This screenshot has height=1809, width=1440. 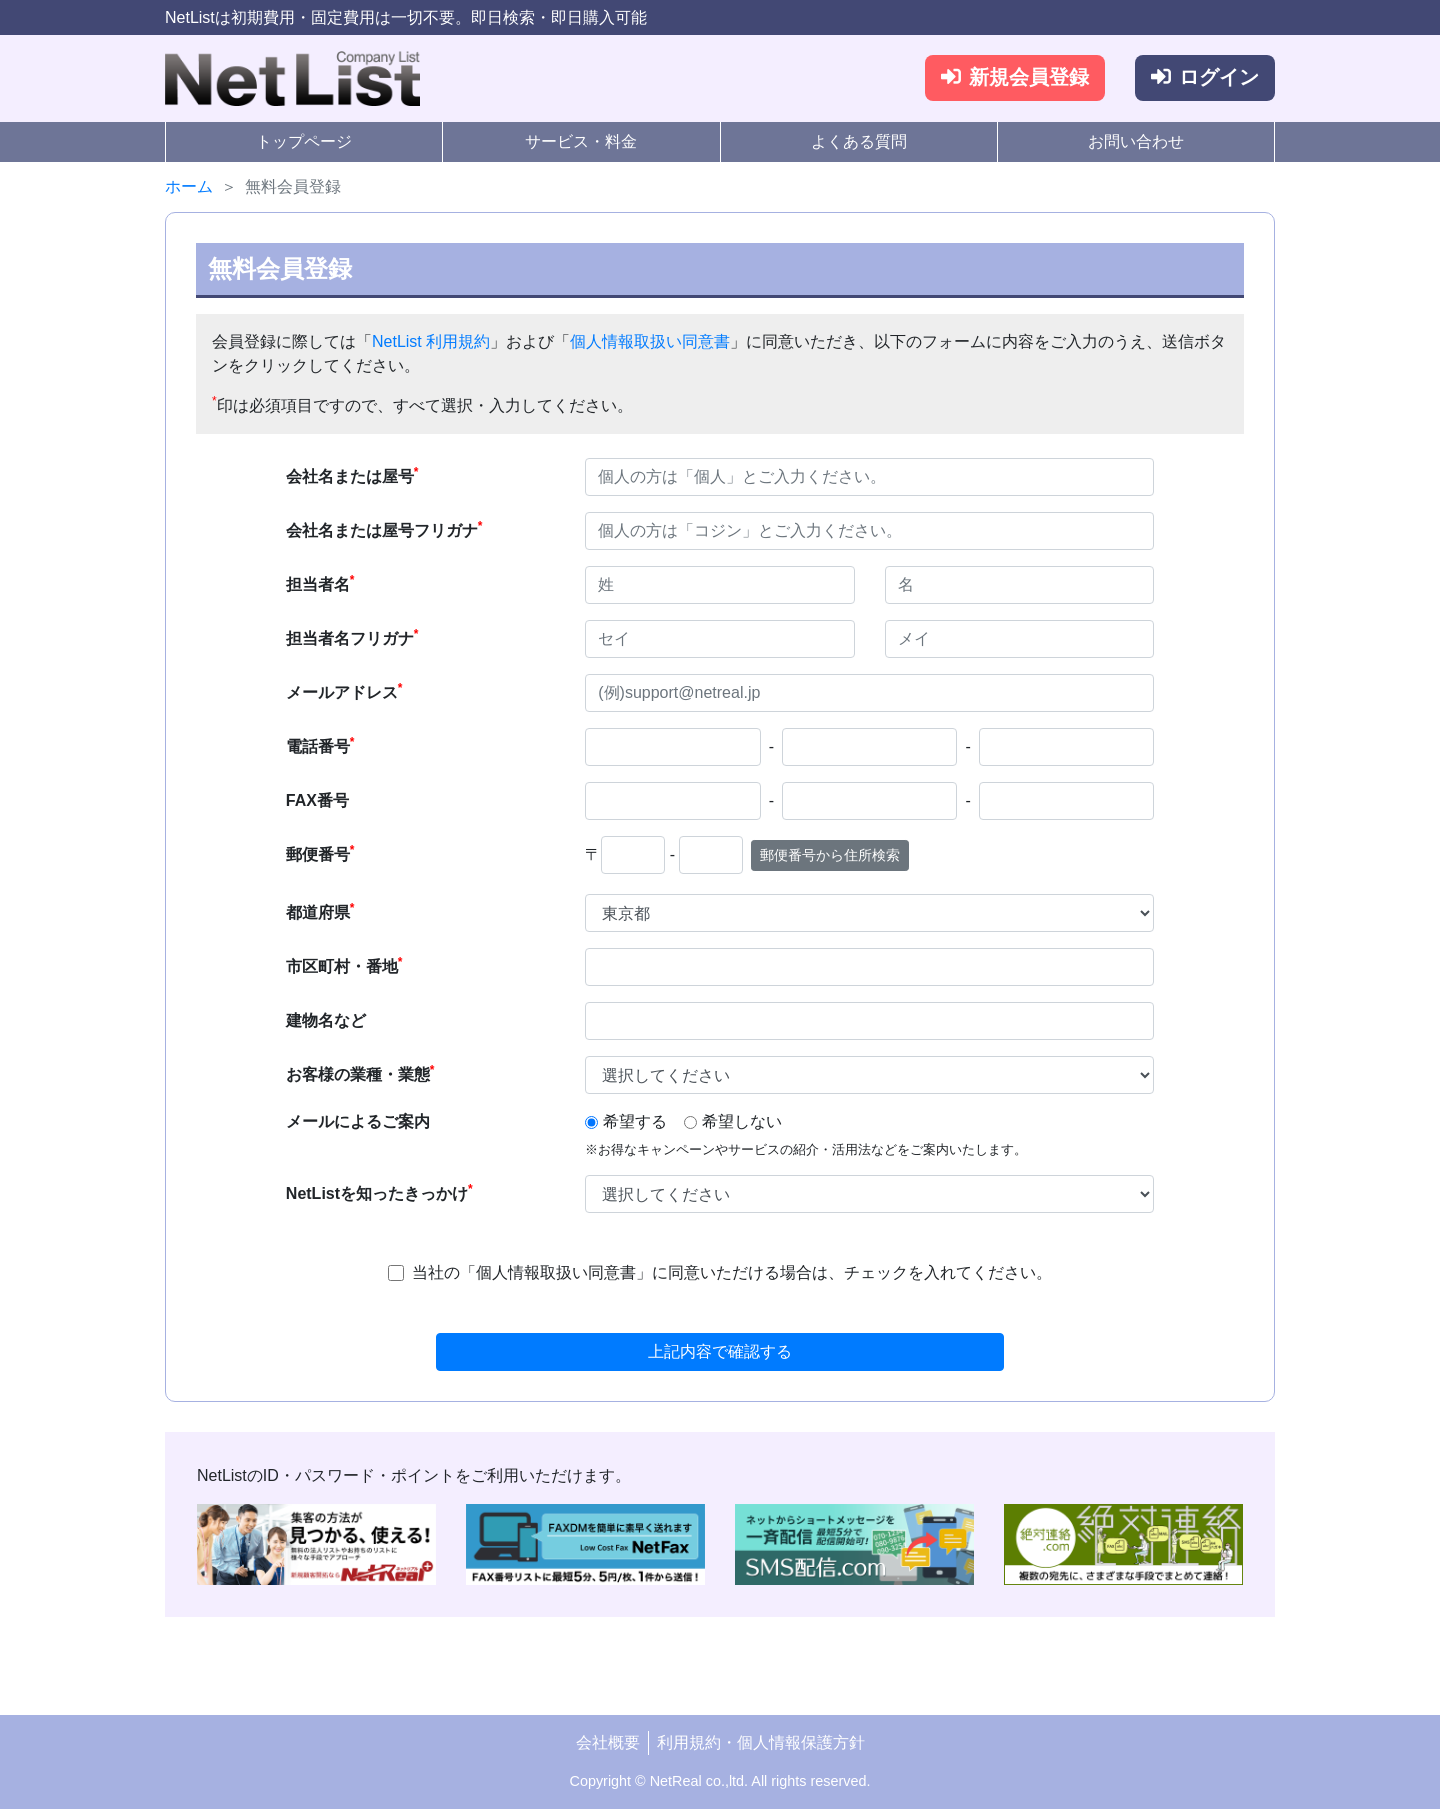 What do you see at coordinates (360, 1073) in the screenshot?
I see `お客様の業種・業態` at bounding box center [360, 1073].